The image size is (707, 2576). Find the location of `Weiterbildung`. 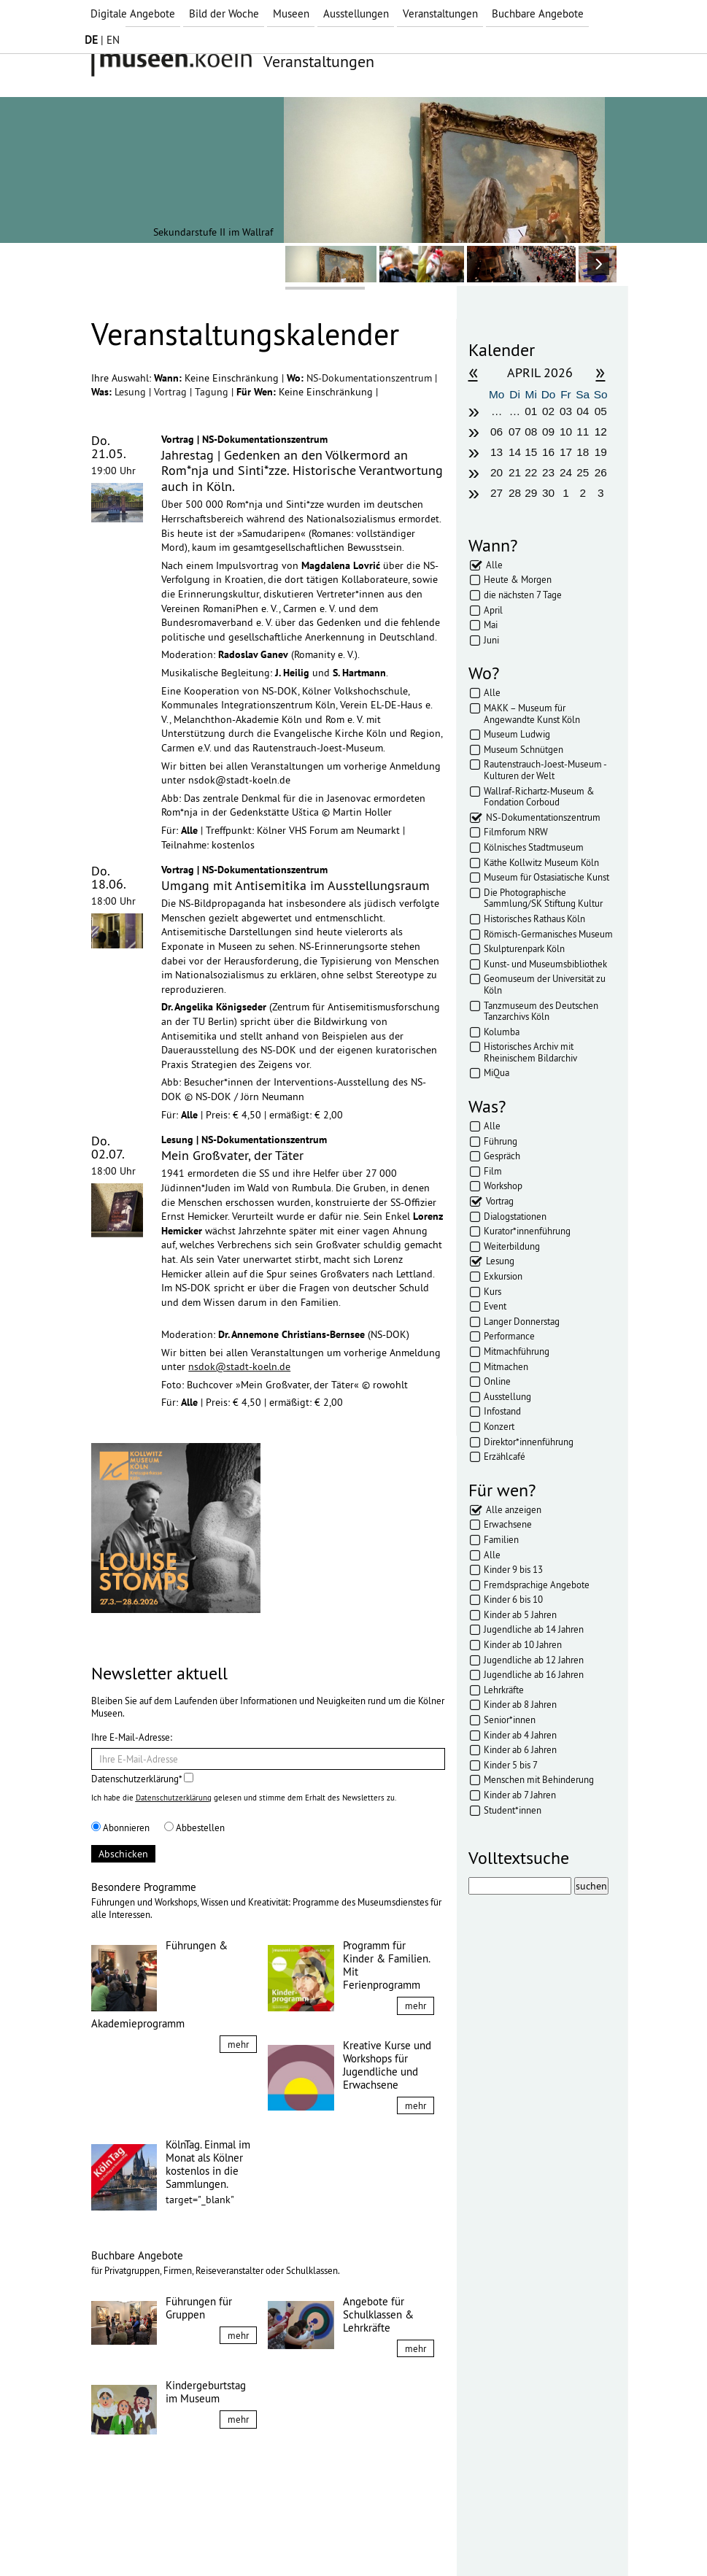

Weiterbildung is located at coordinates (512, 1246).